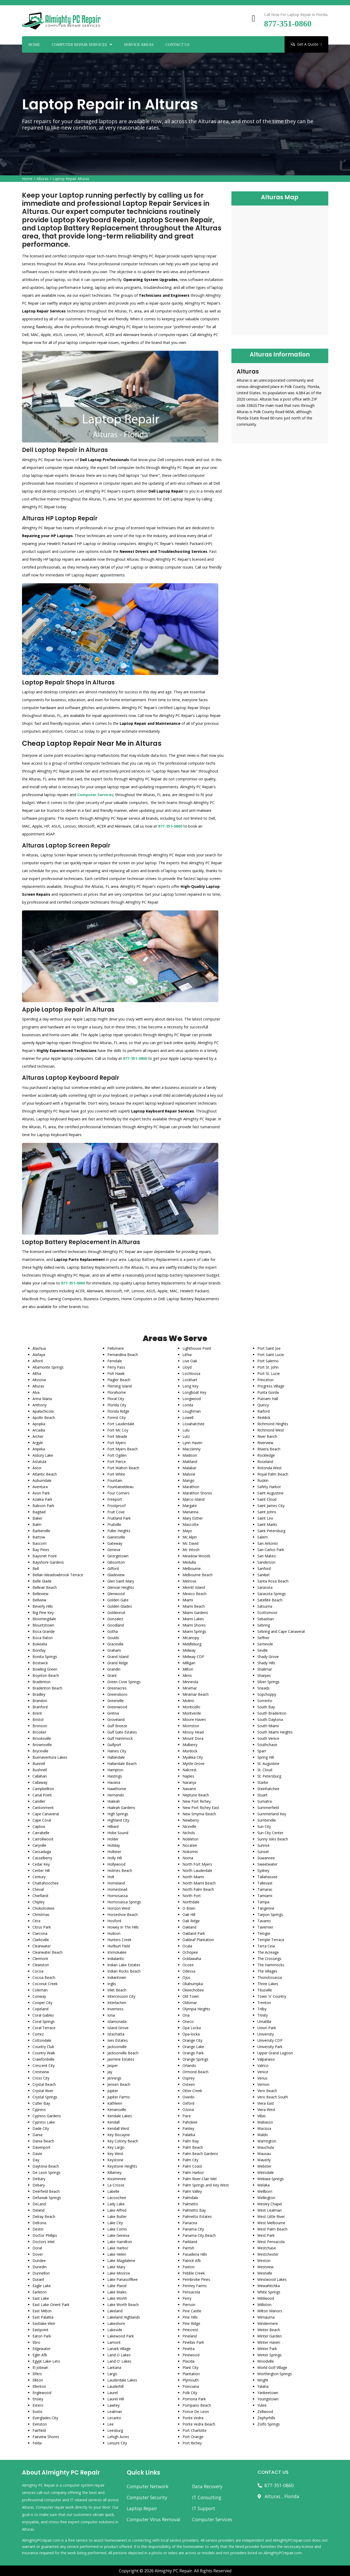  What do you see at coordinates (113, 1845) in the screenshot?
I see `Holiday` at bounding box center [113, 1845].